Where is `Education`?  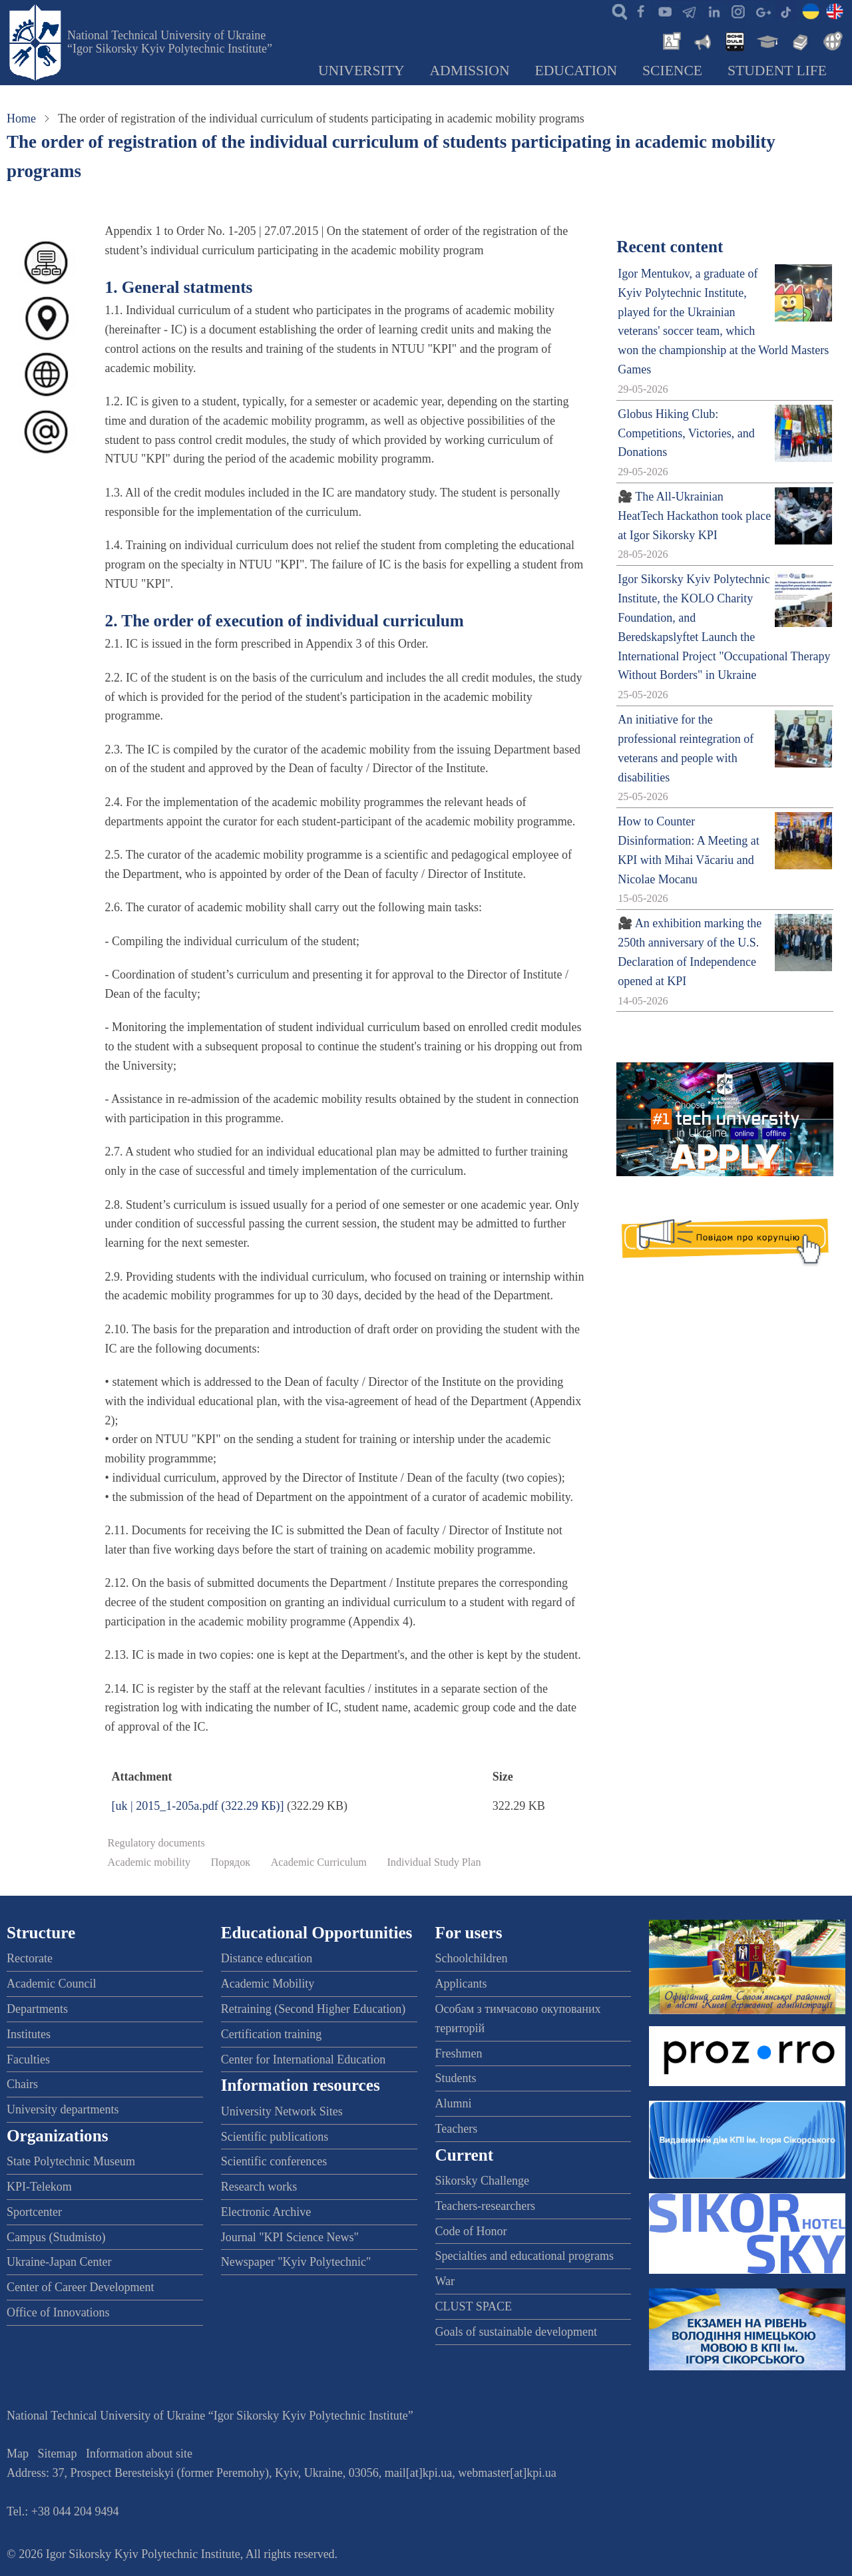
Education is located at coordinates (576, 71).